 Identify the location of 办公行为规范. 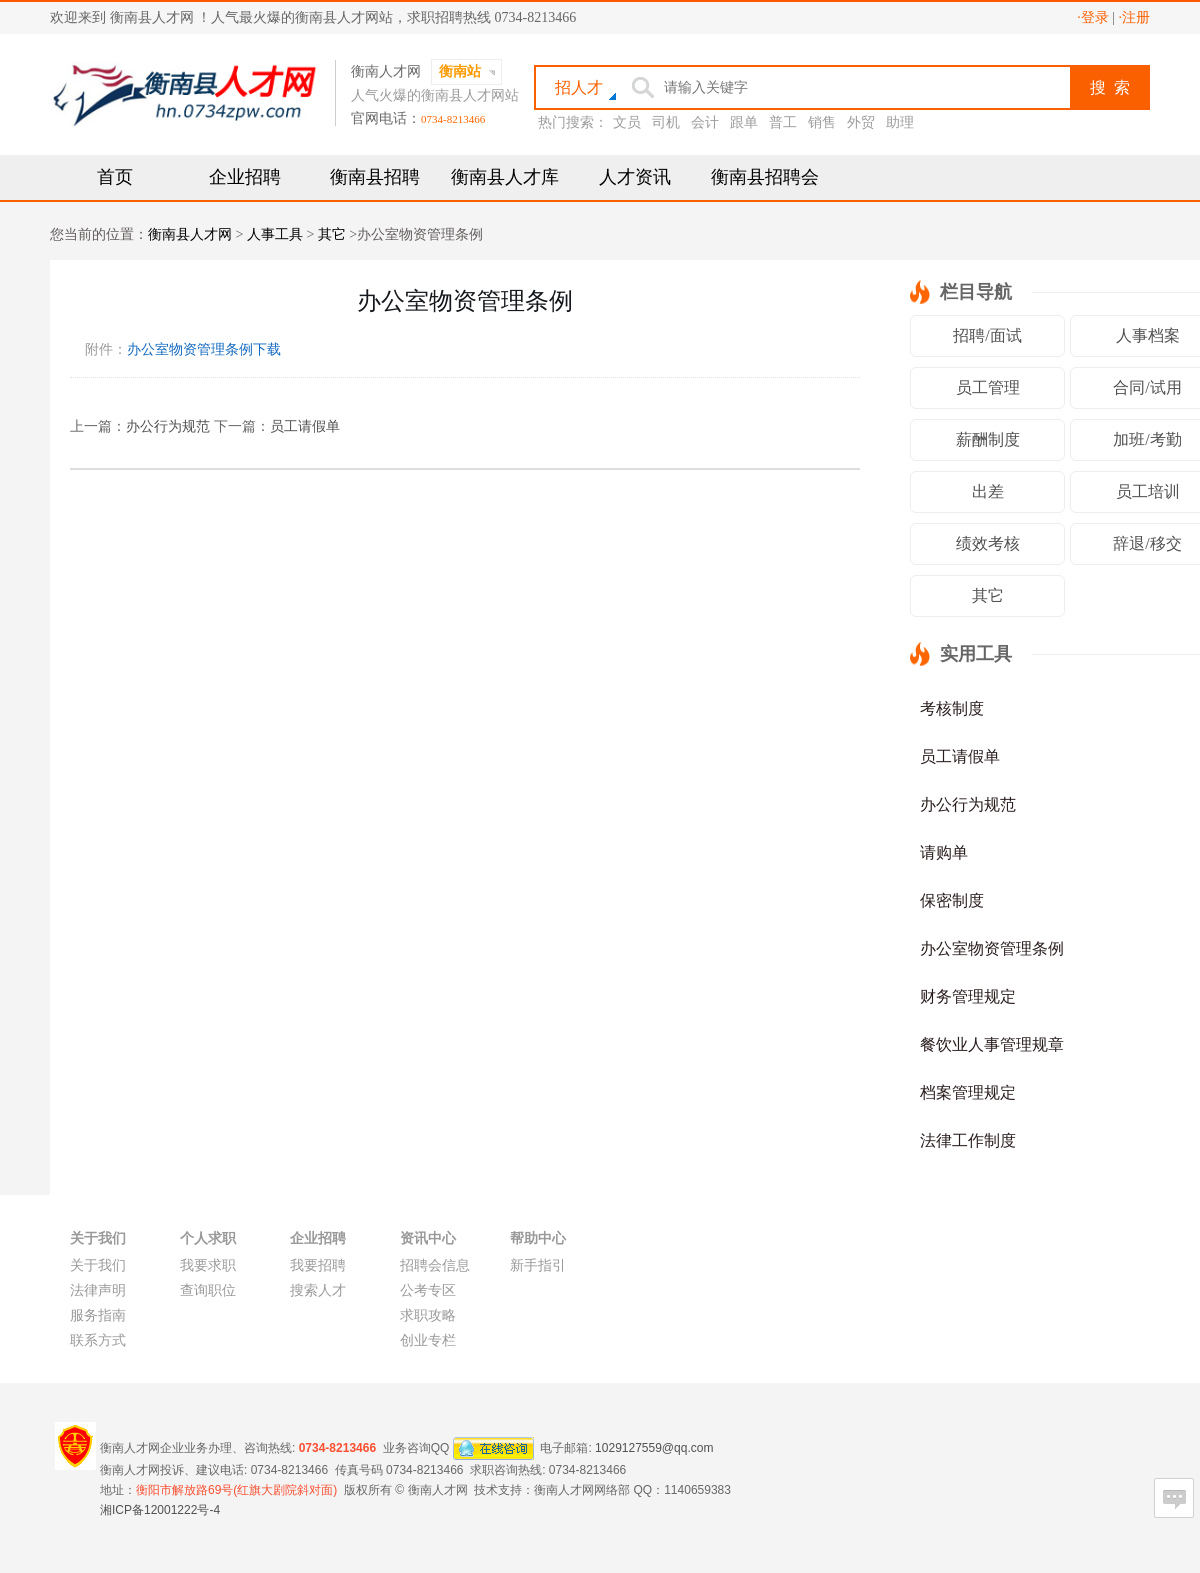
(168, 426).